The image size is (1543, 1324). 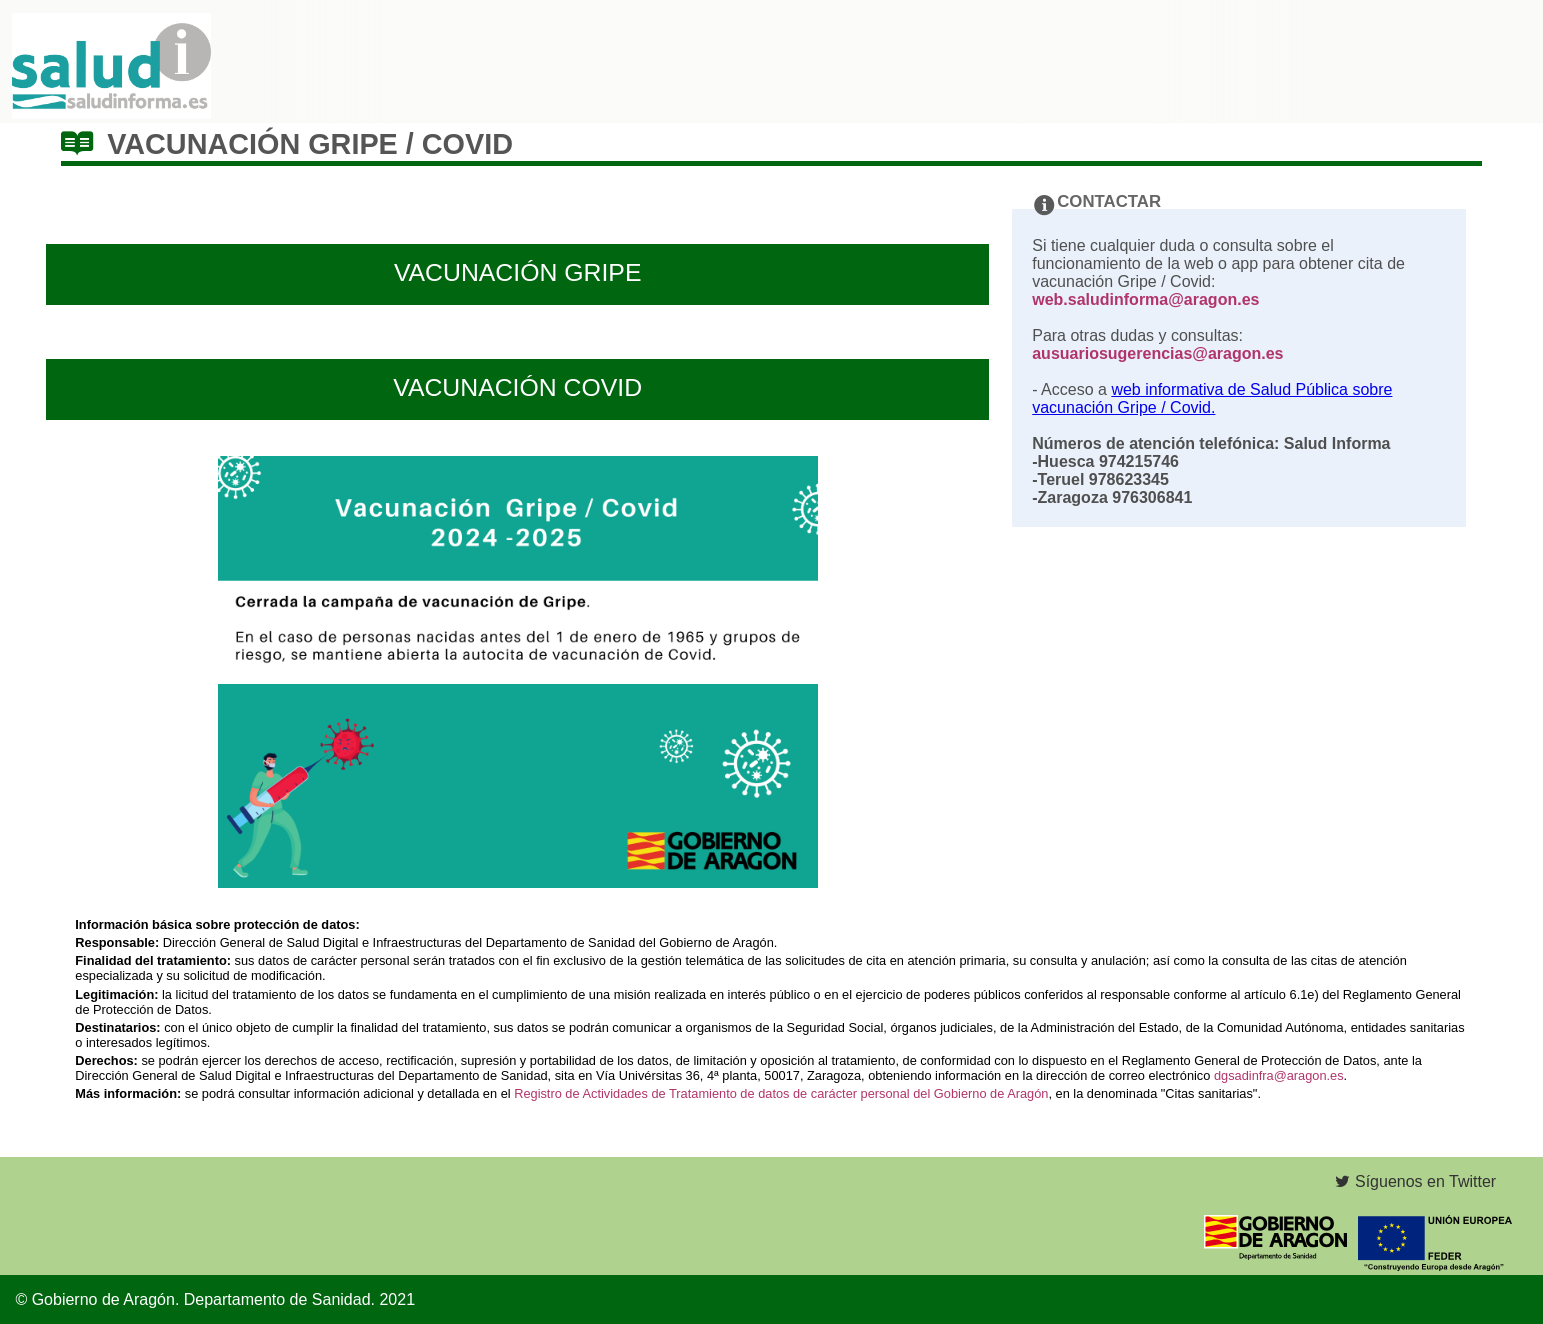 I want to click on VACUNACIÓN GRIPE, so click(x=518, y=272).